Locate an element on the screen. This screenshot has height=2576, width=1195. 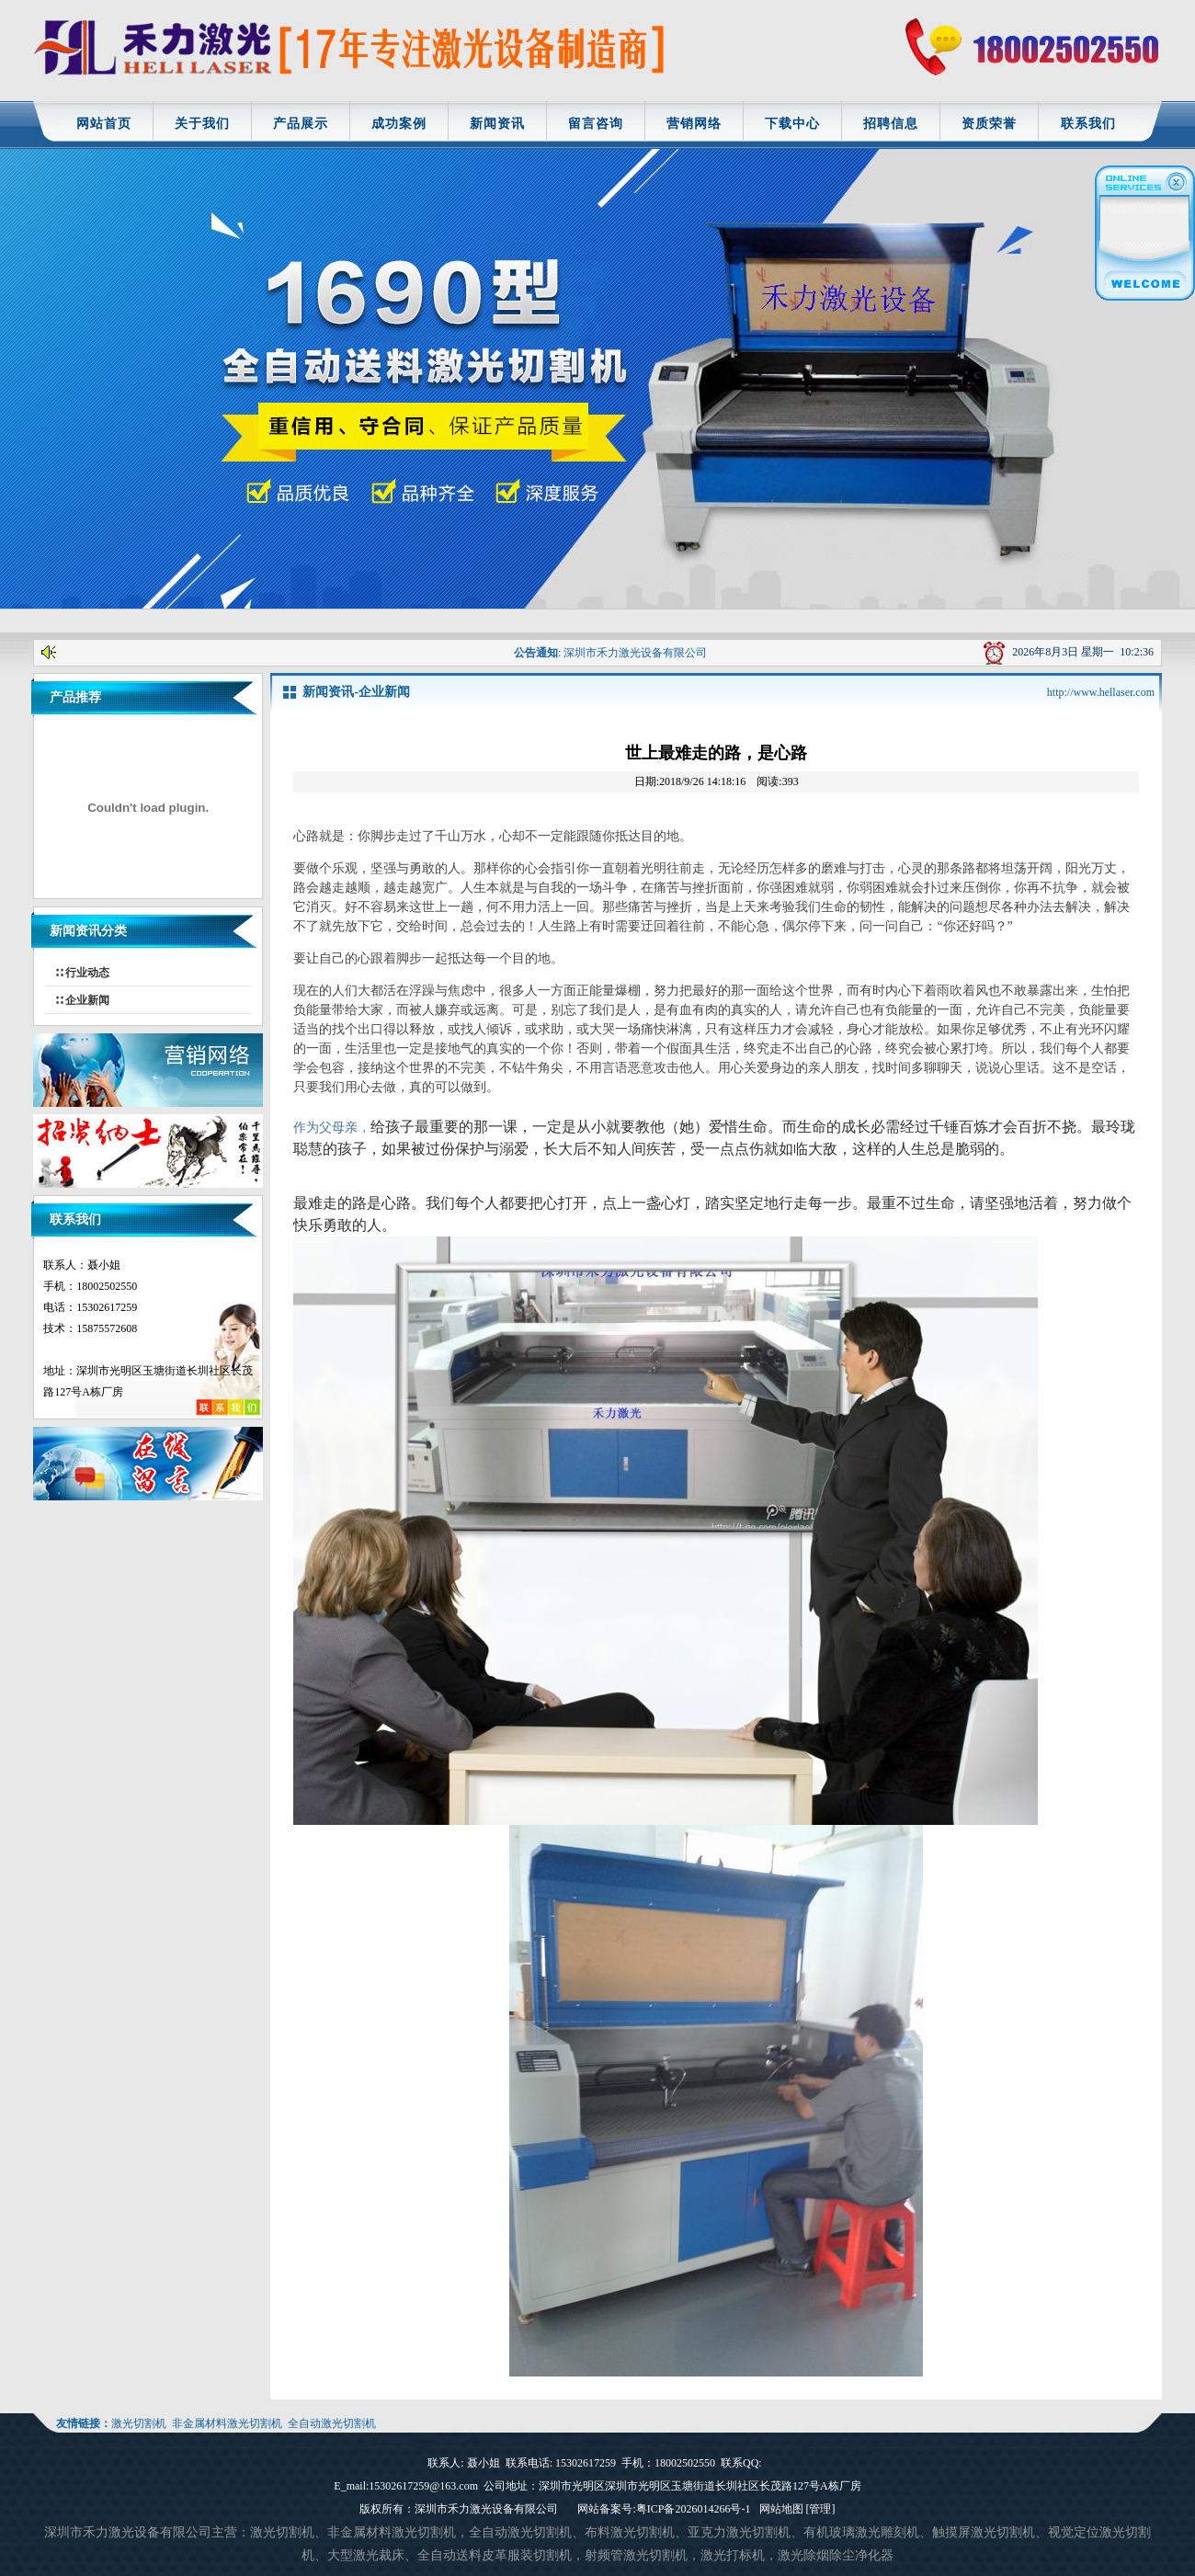
全自动激光切割机 is located at coordinates (332, 2423).